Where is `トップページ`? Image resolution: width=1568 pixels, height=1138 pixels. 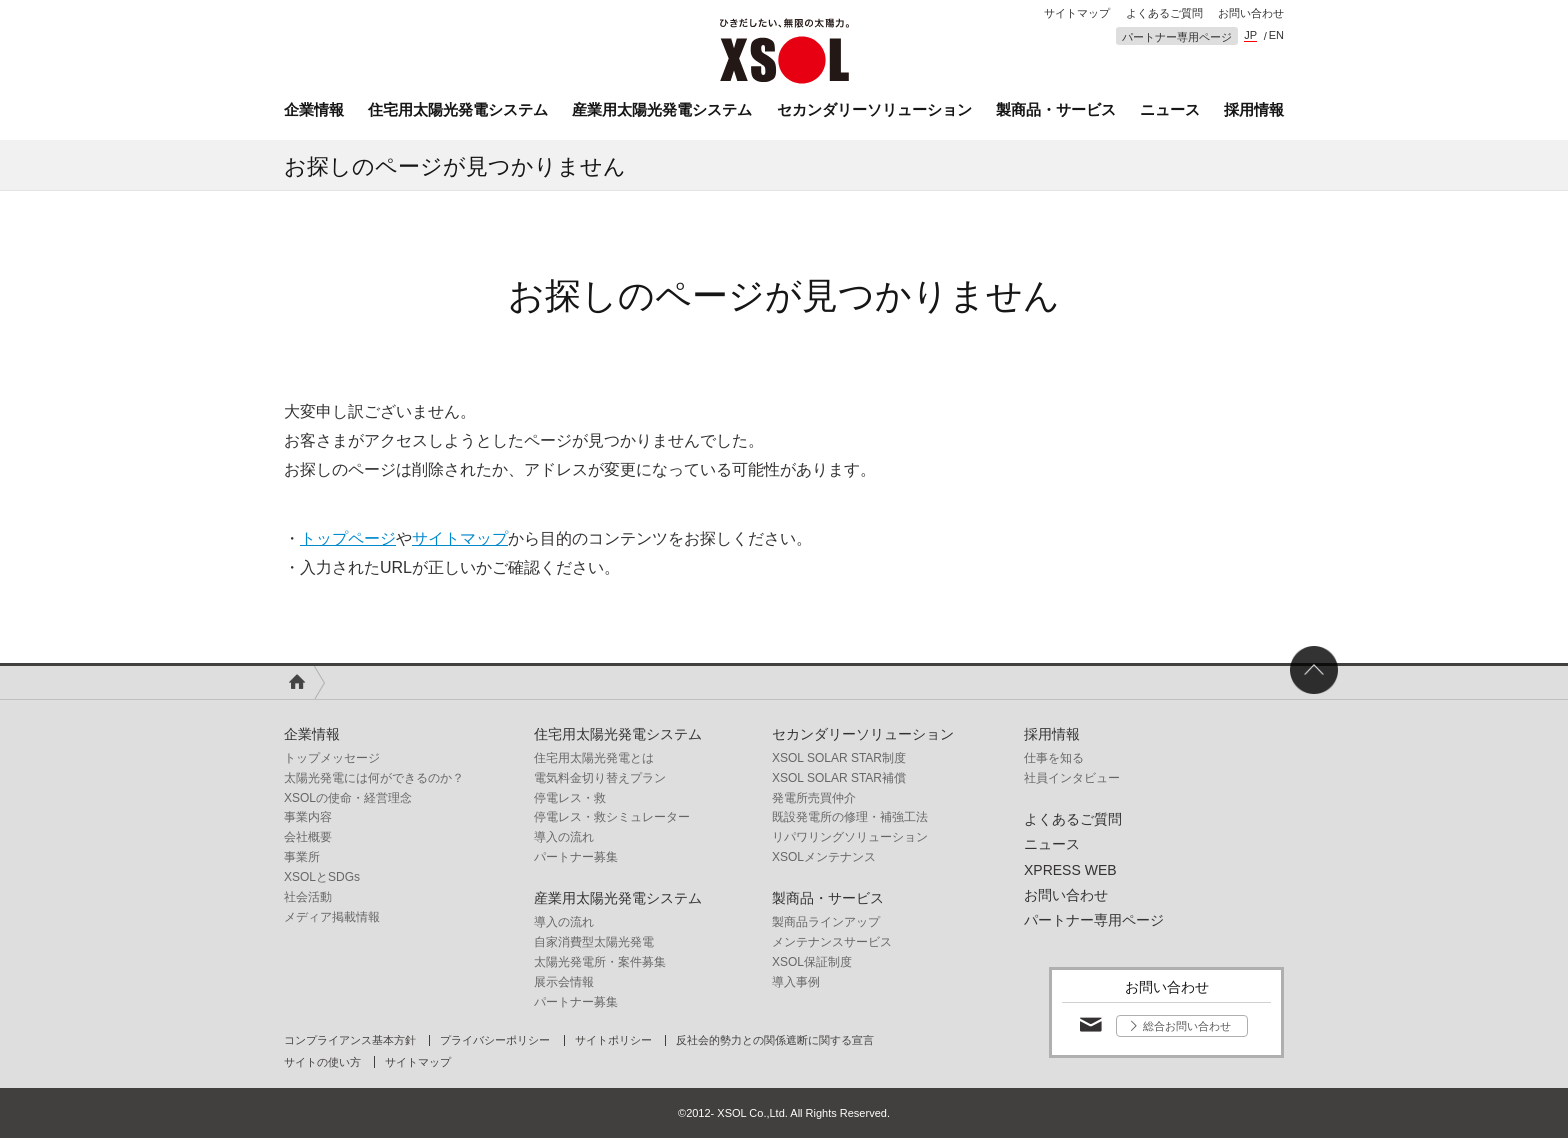
トップページ is located at coordinates (348, 538).